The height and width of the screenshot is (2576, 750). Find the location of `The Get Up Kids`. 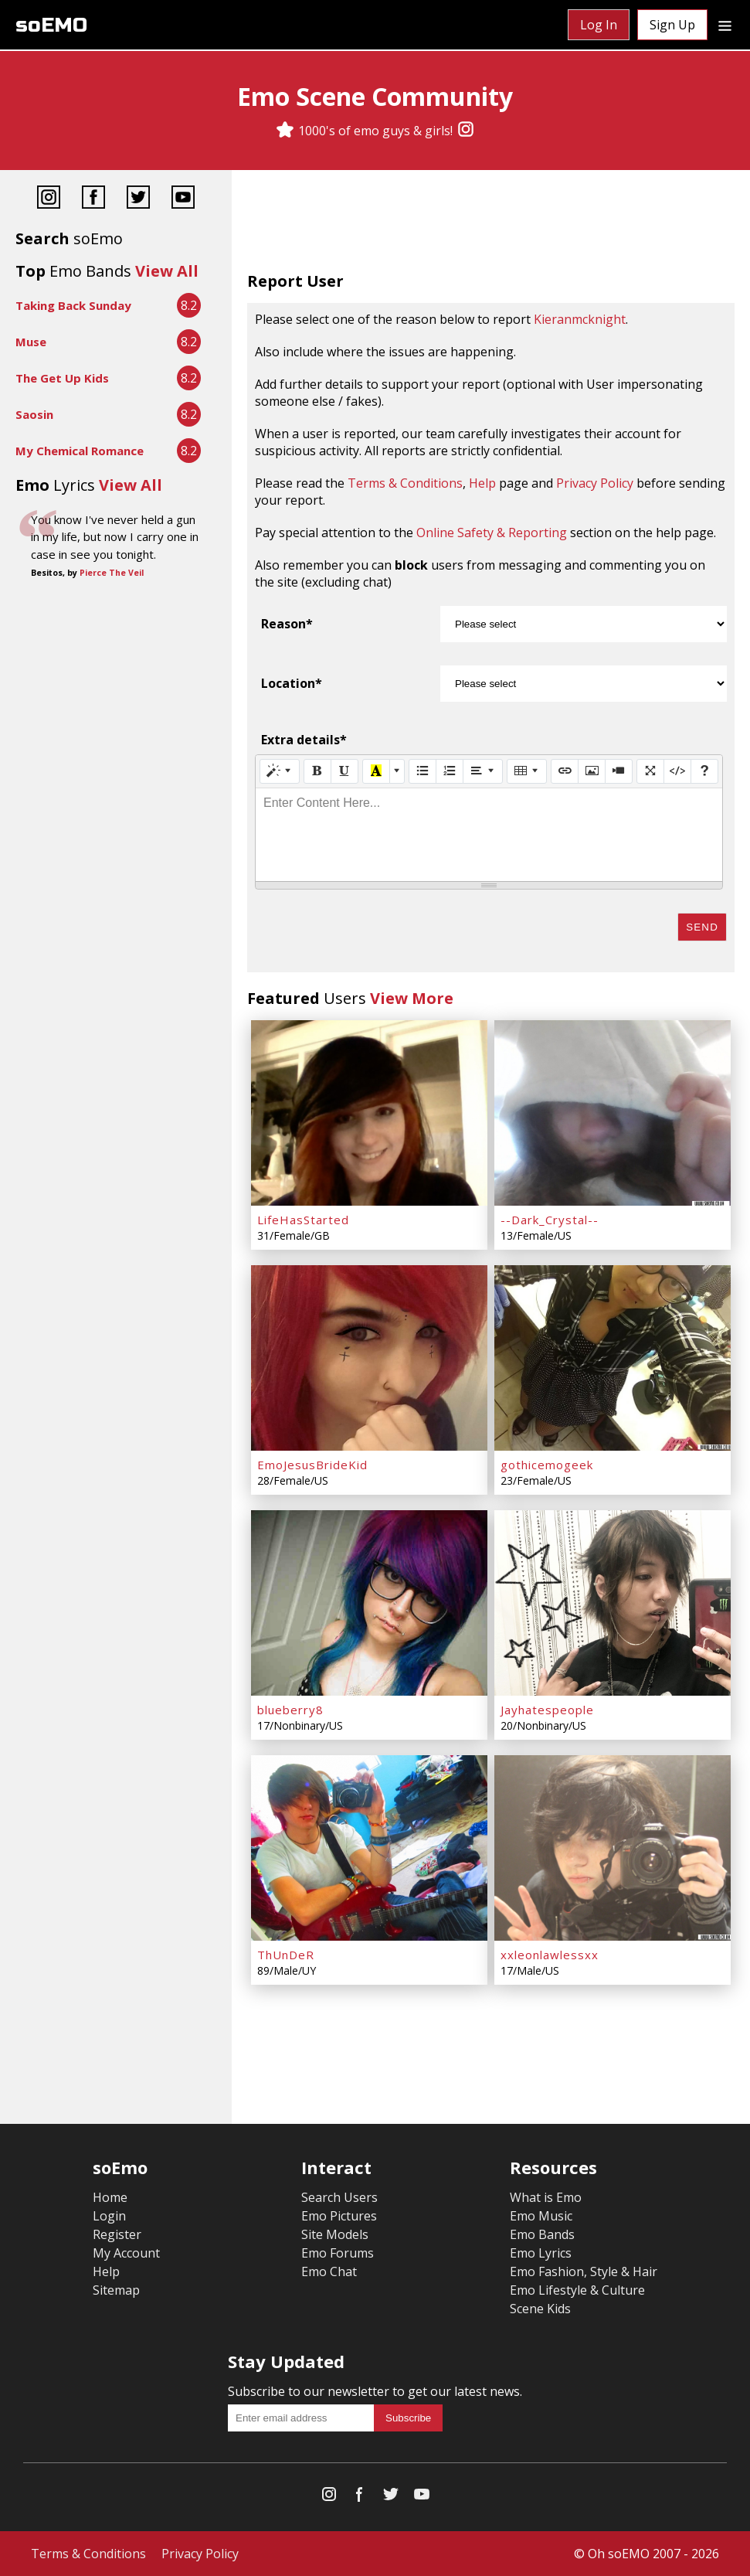

The Get Up Kids is located at coordinates (62, 378).